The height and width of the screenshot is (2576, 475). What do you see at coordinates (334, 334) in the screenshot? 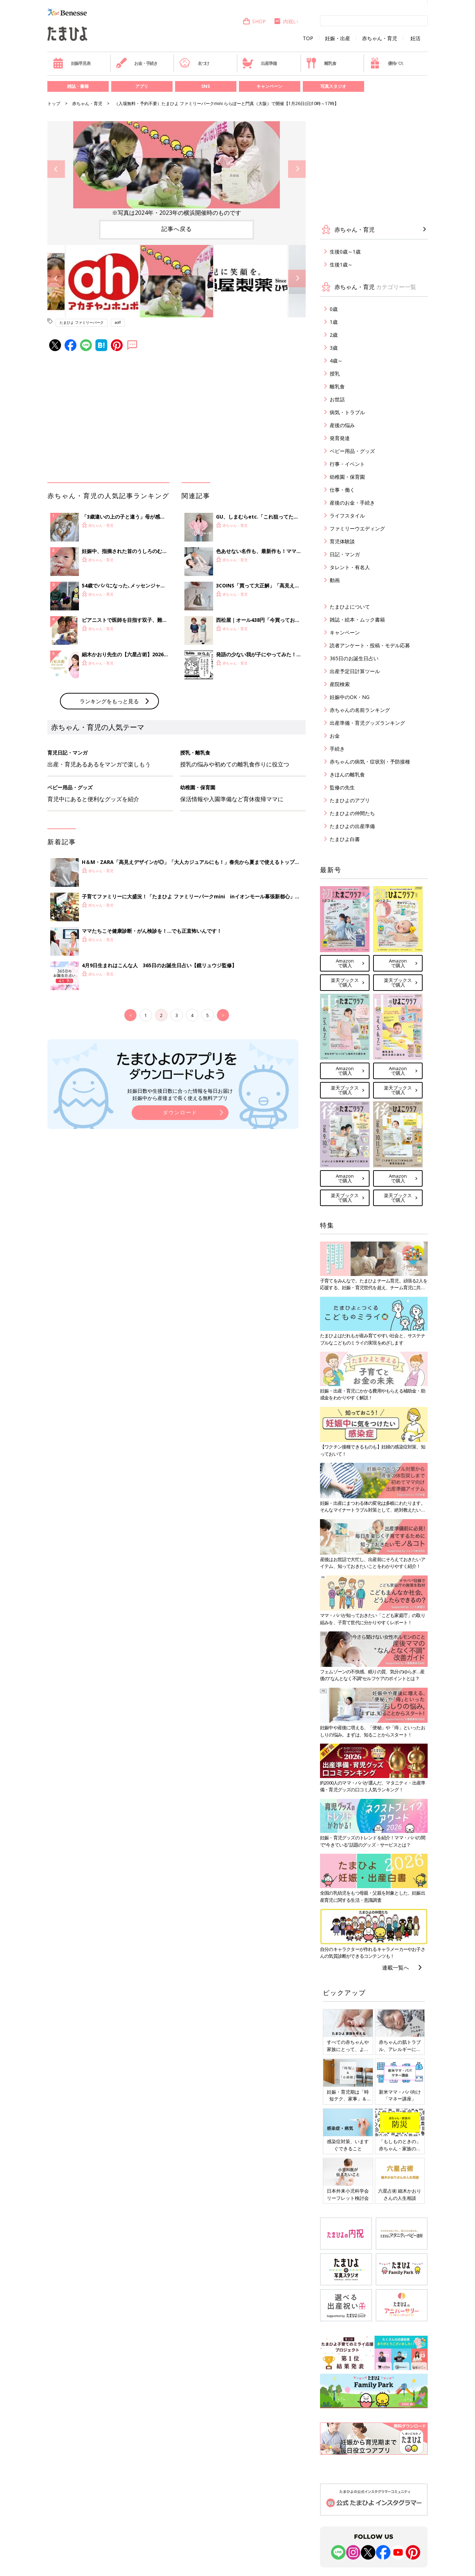
I see `2歳` at bounding box center [334, 334].